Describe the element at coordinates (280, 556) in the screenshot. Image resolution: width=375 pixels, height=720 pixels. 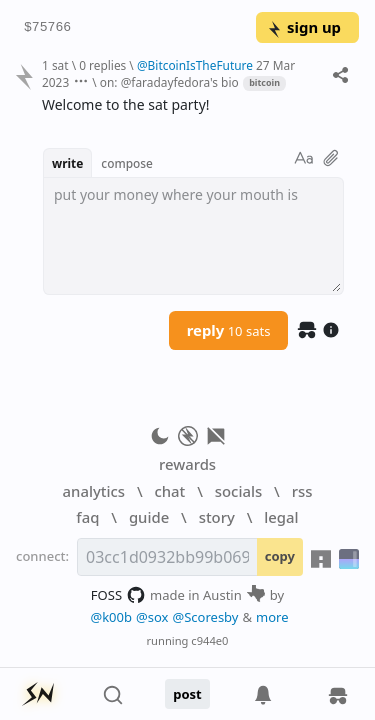
I see `copy` at that location.